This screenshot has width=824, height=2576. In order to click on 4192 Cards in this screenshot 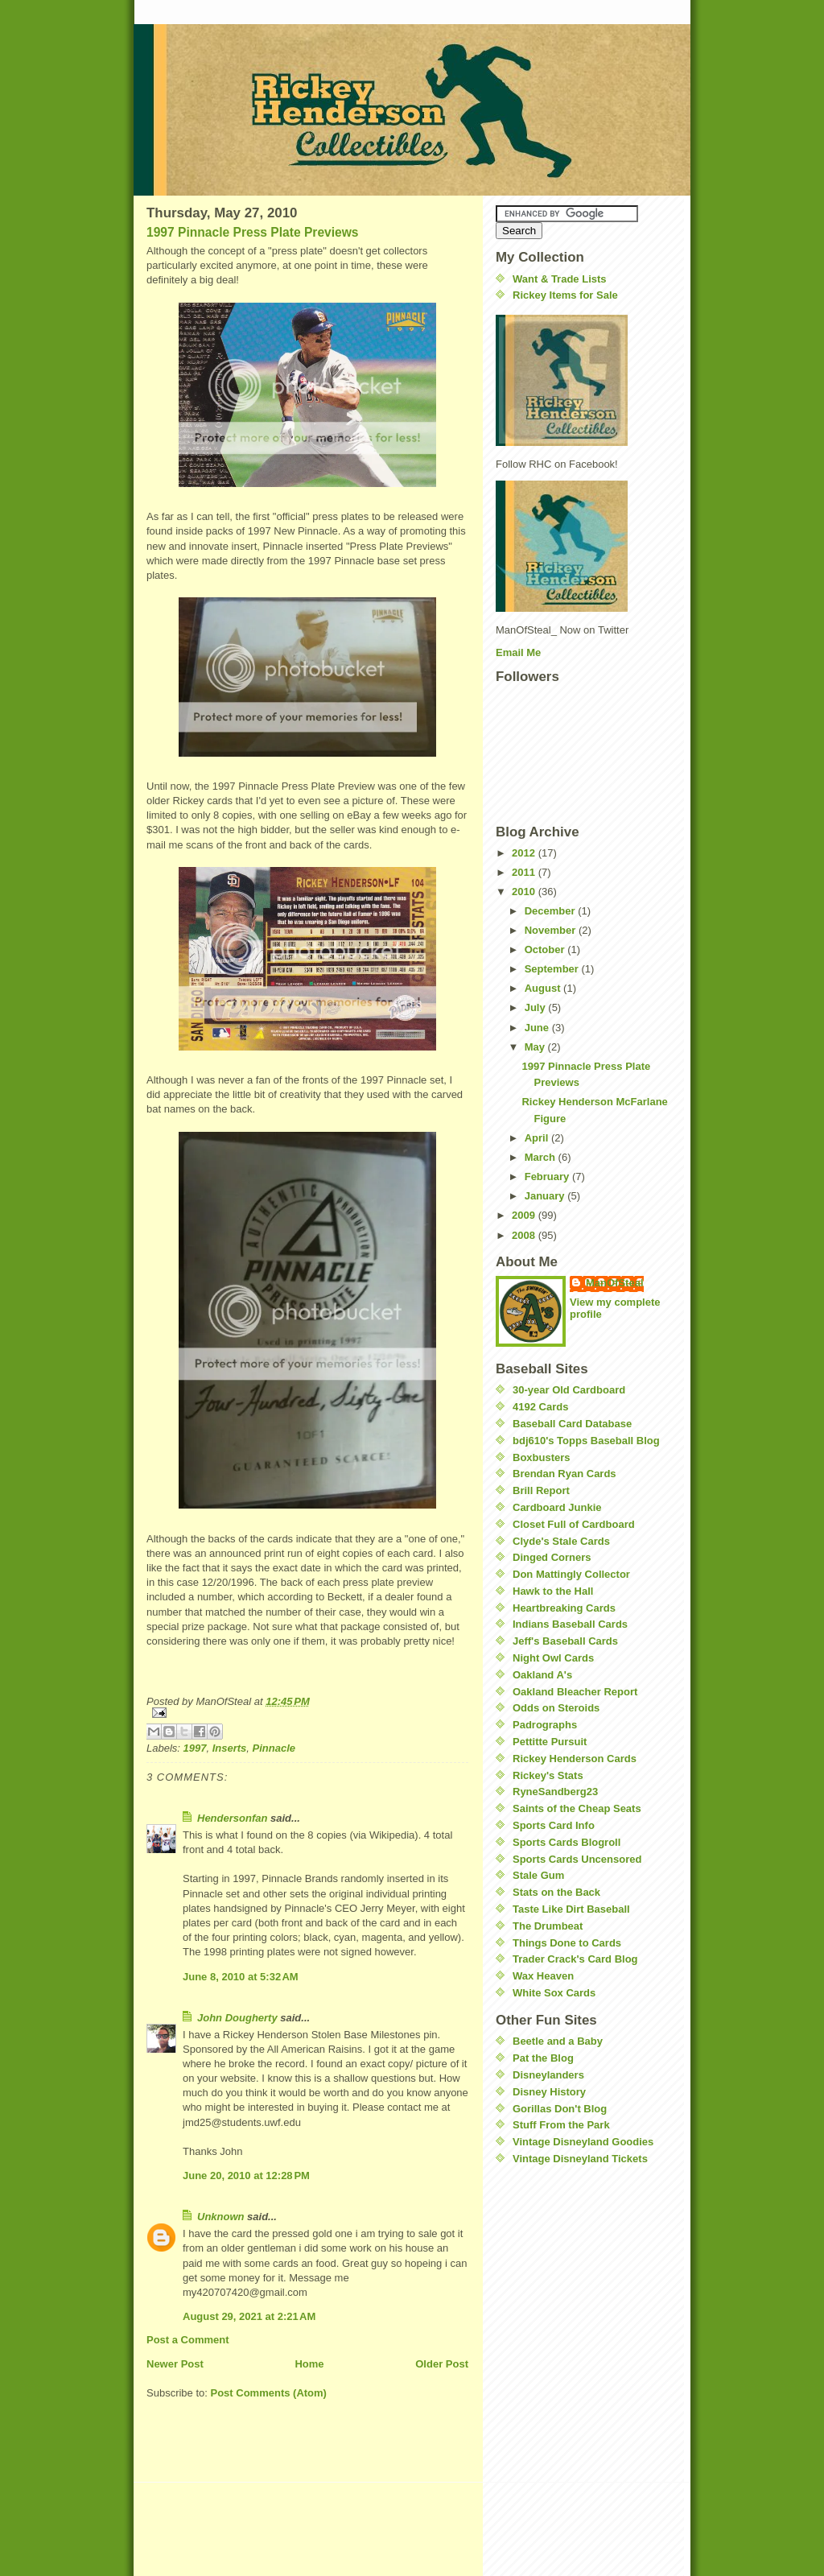, I will do `click(540, 1407)`.